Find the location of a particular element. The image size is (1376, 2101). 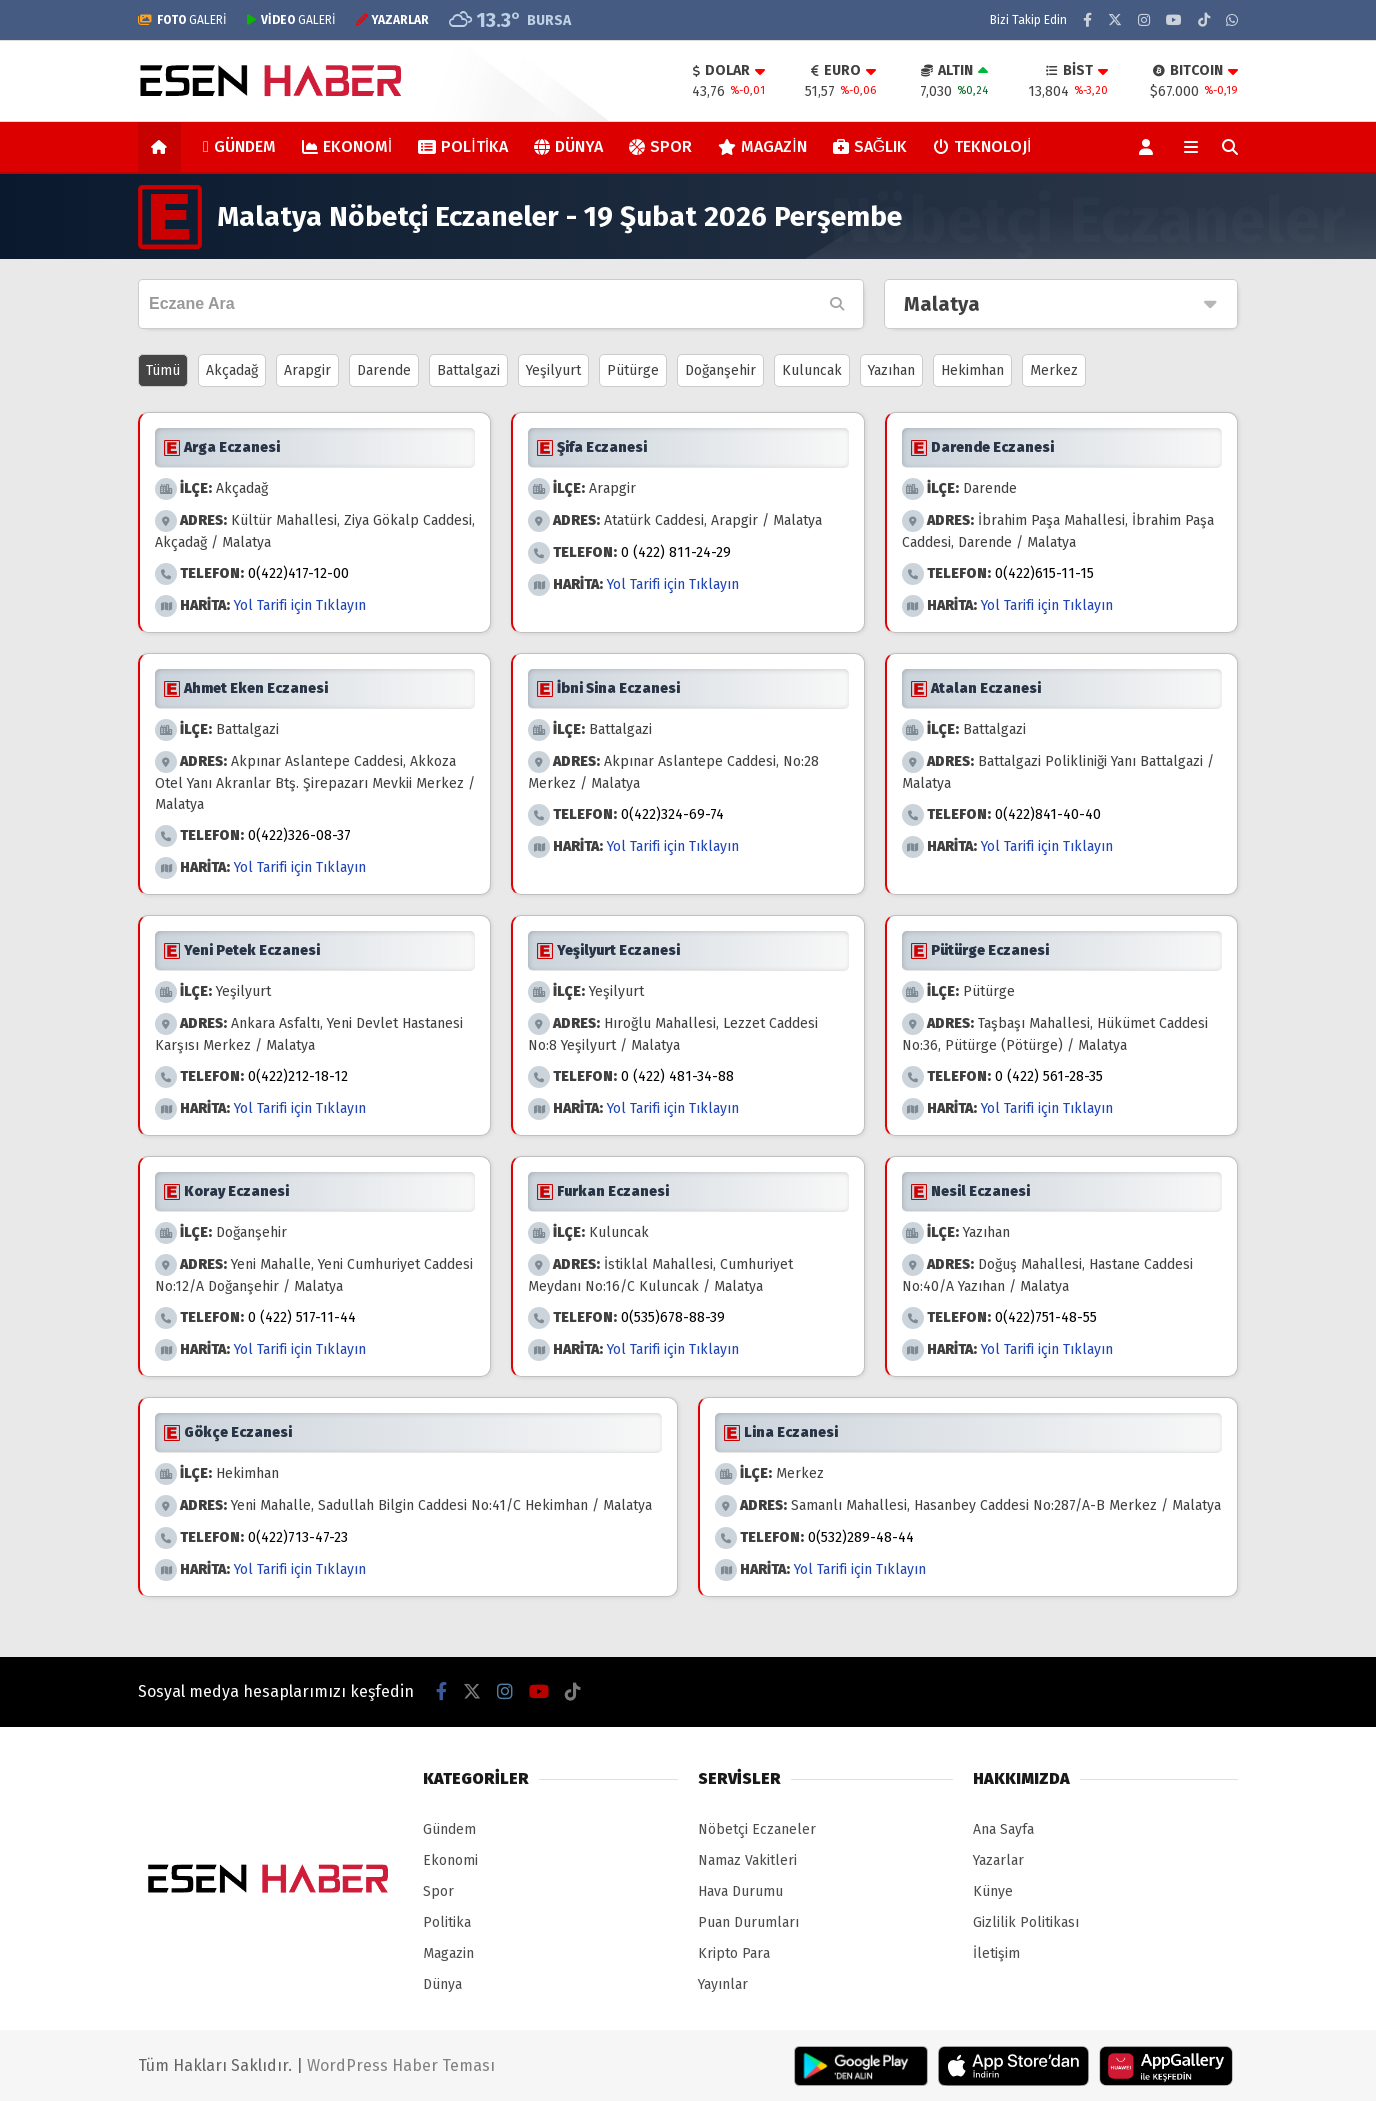

Gizlilik Politikası is located at coordinates (1026, 1922).